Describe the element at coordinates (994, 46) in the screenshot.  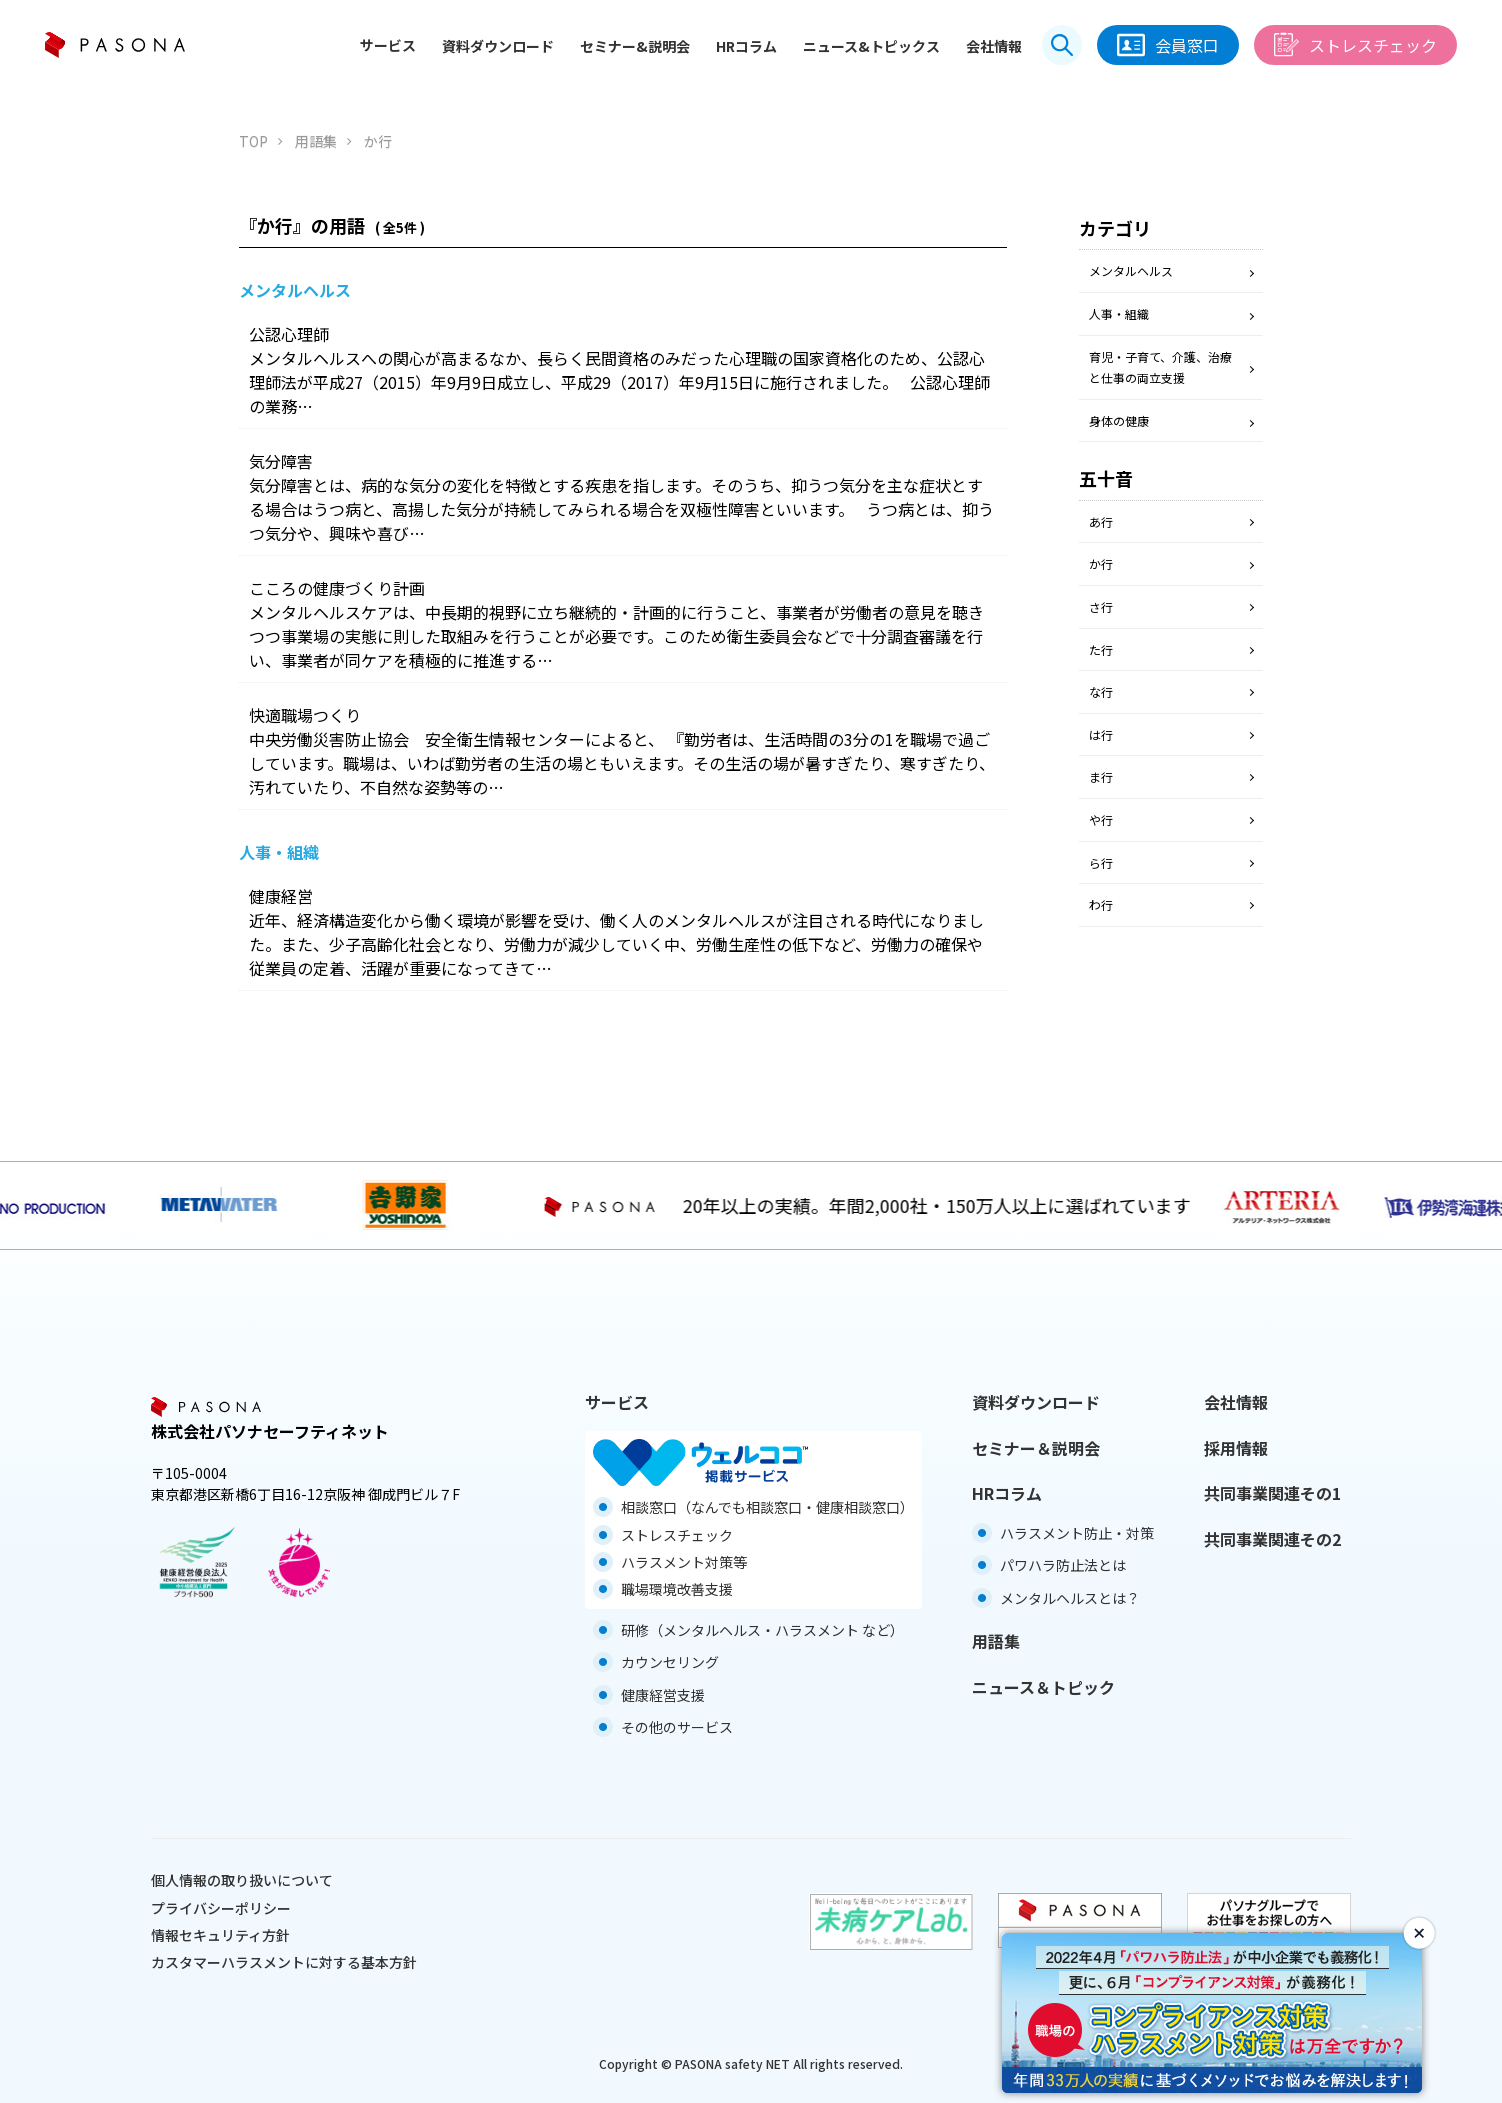
I see `会社情報` at that location.